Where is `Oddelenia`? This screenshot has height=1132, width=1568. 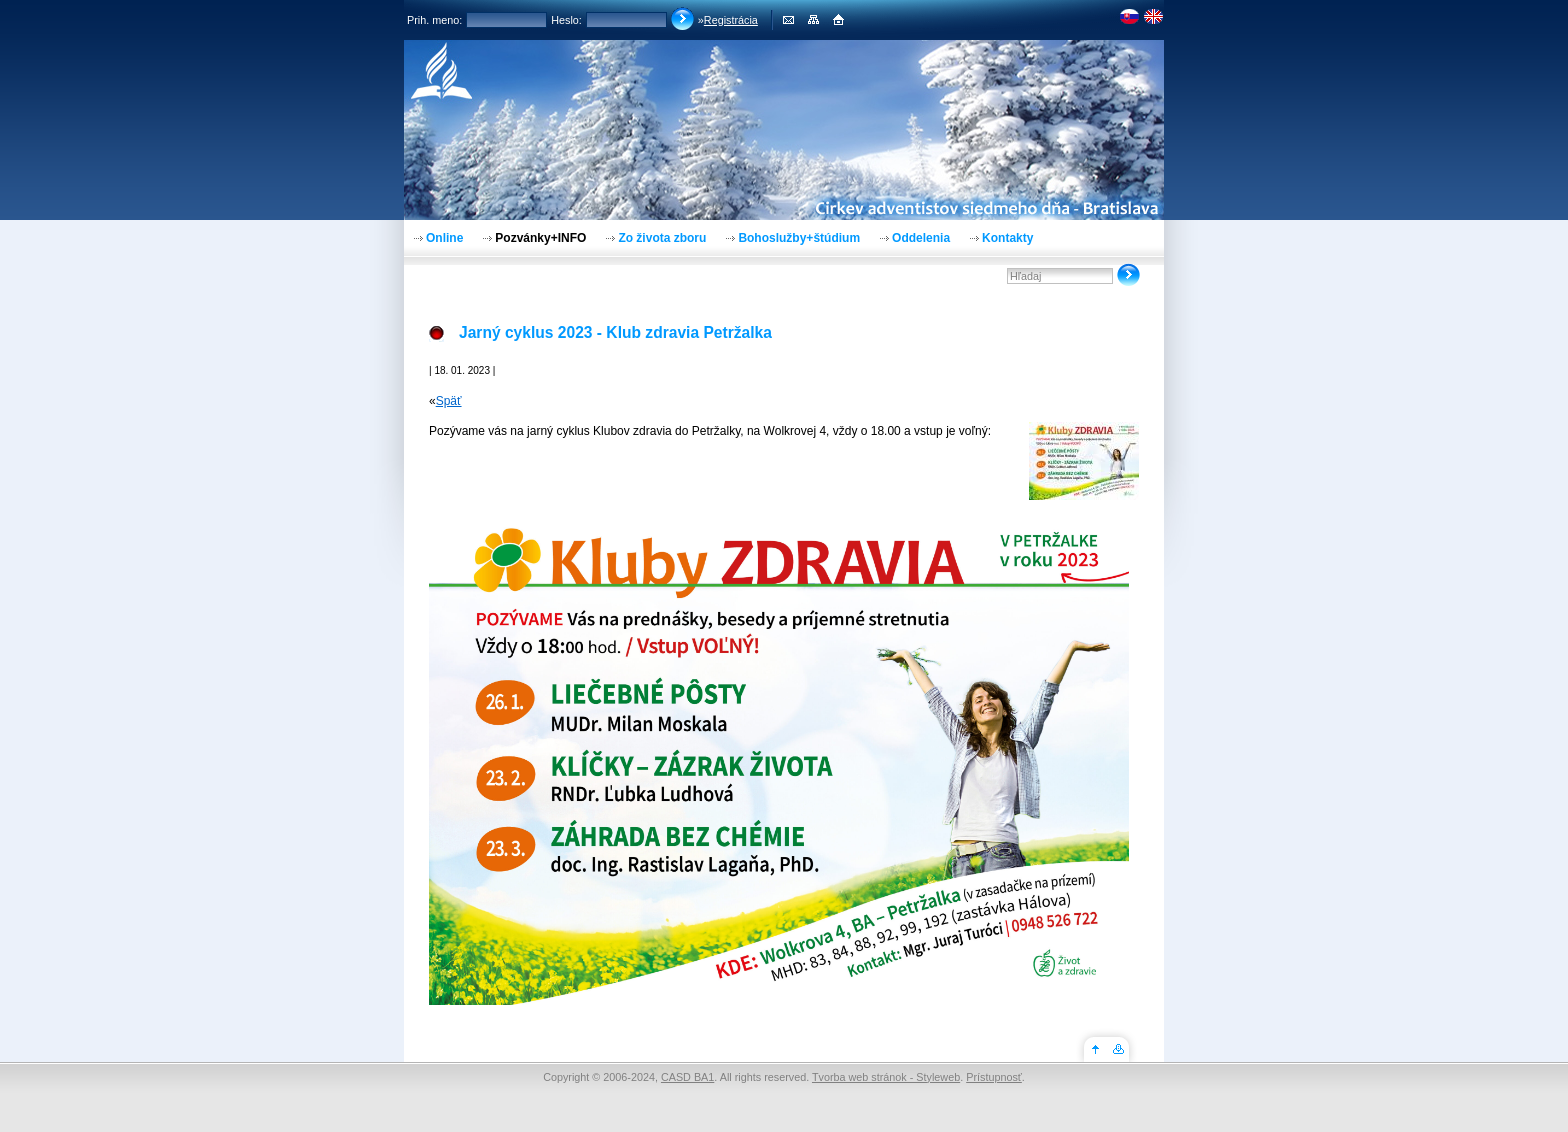
Oddelenia is located at coordinates (921, 238).